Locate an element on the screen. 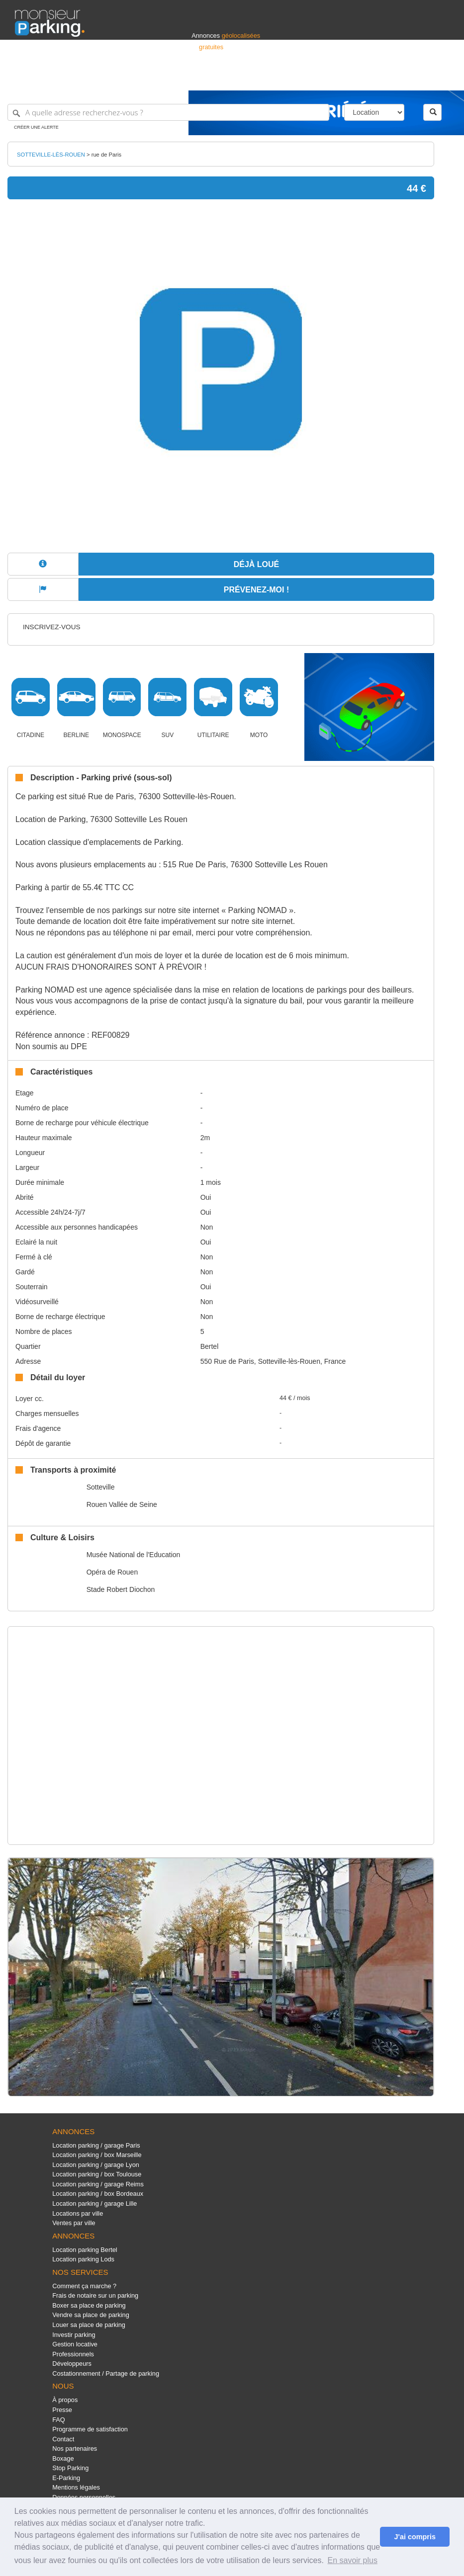 The image size is (464, 2576). Presse is located at coordinates (62, 2409).